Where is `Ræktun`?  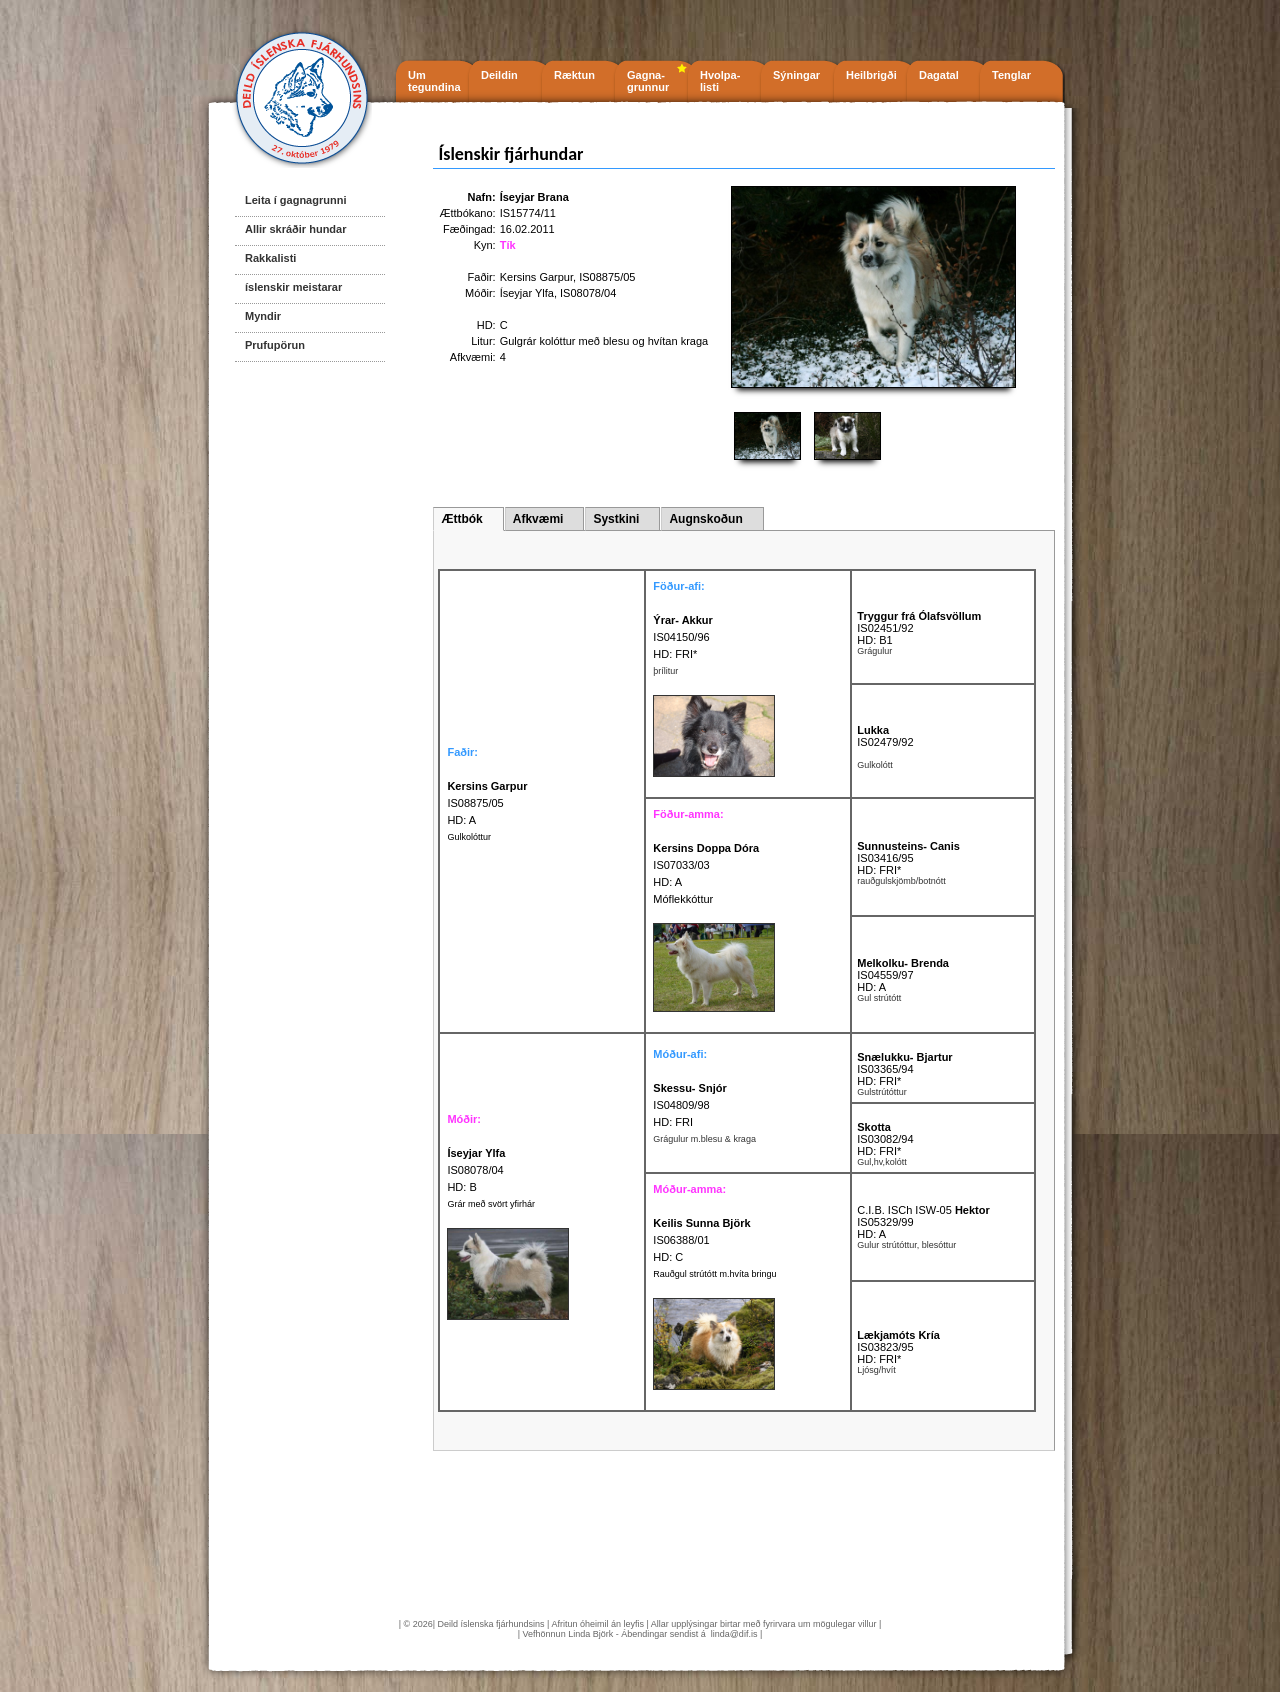 Ræktun is located at coordinates (574, 75).